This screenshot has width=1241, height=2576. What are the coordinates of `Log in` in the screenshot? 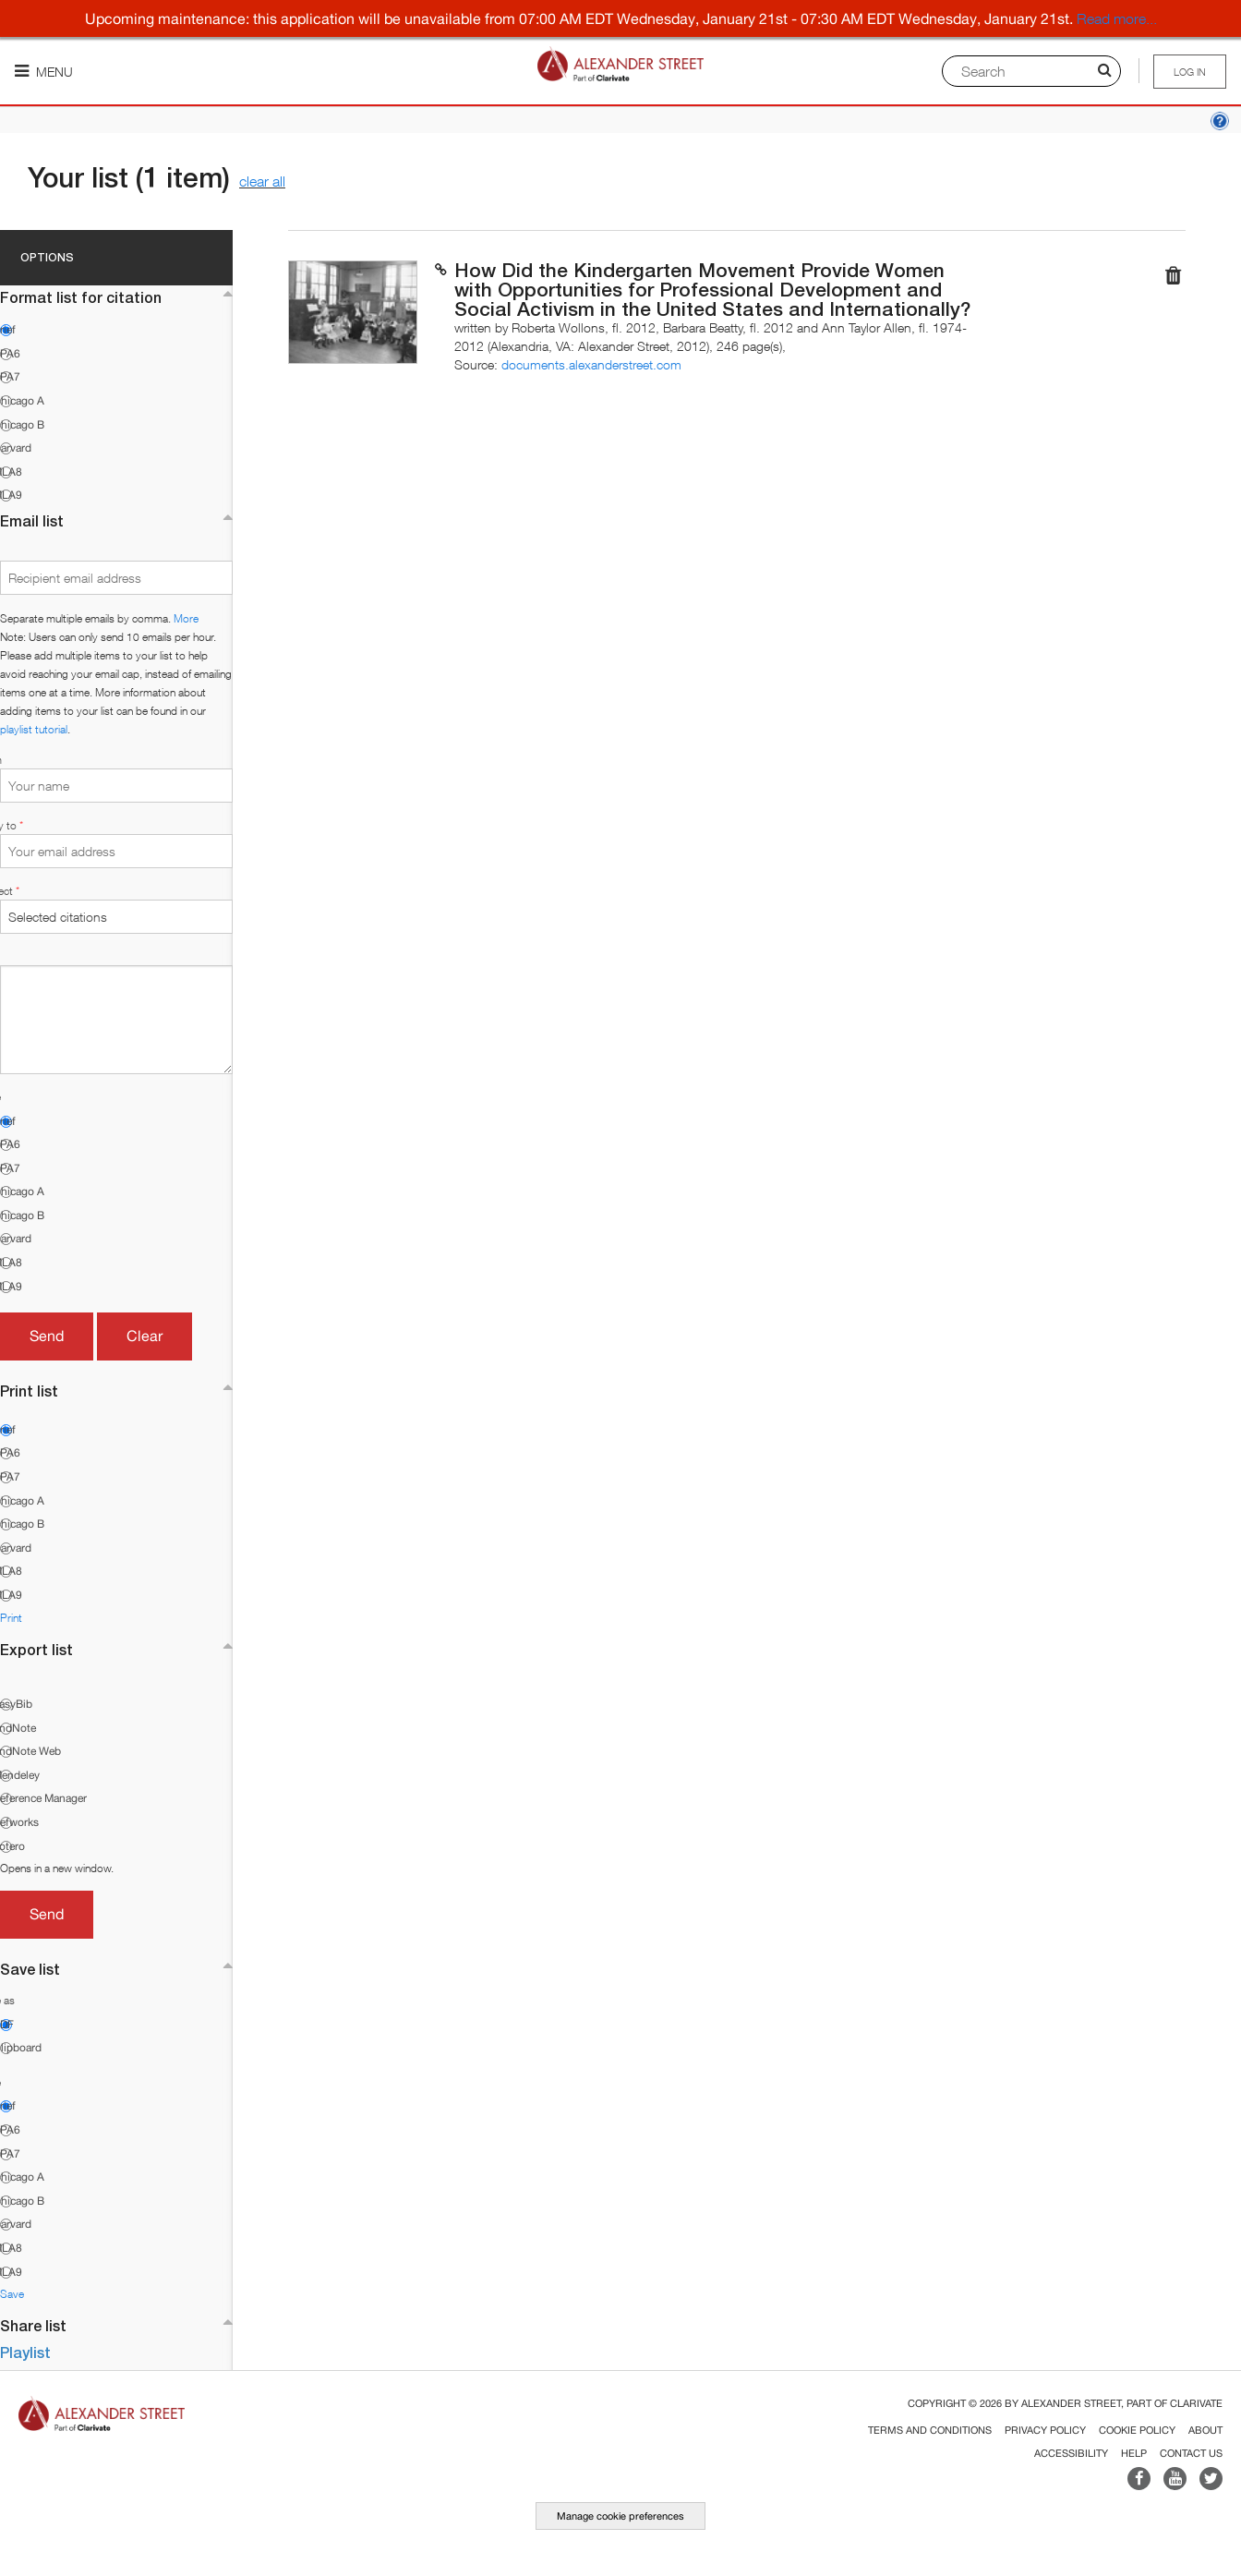 It's located at (1190, 72).